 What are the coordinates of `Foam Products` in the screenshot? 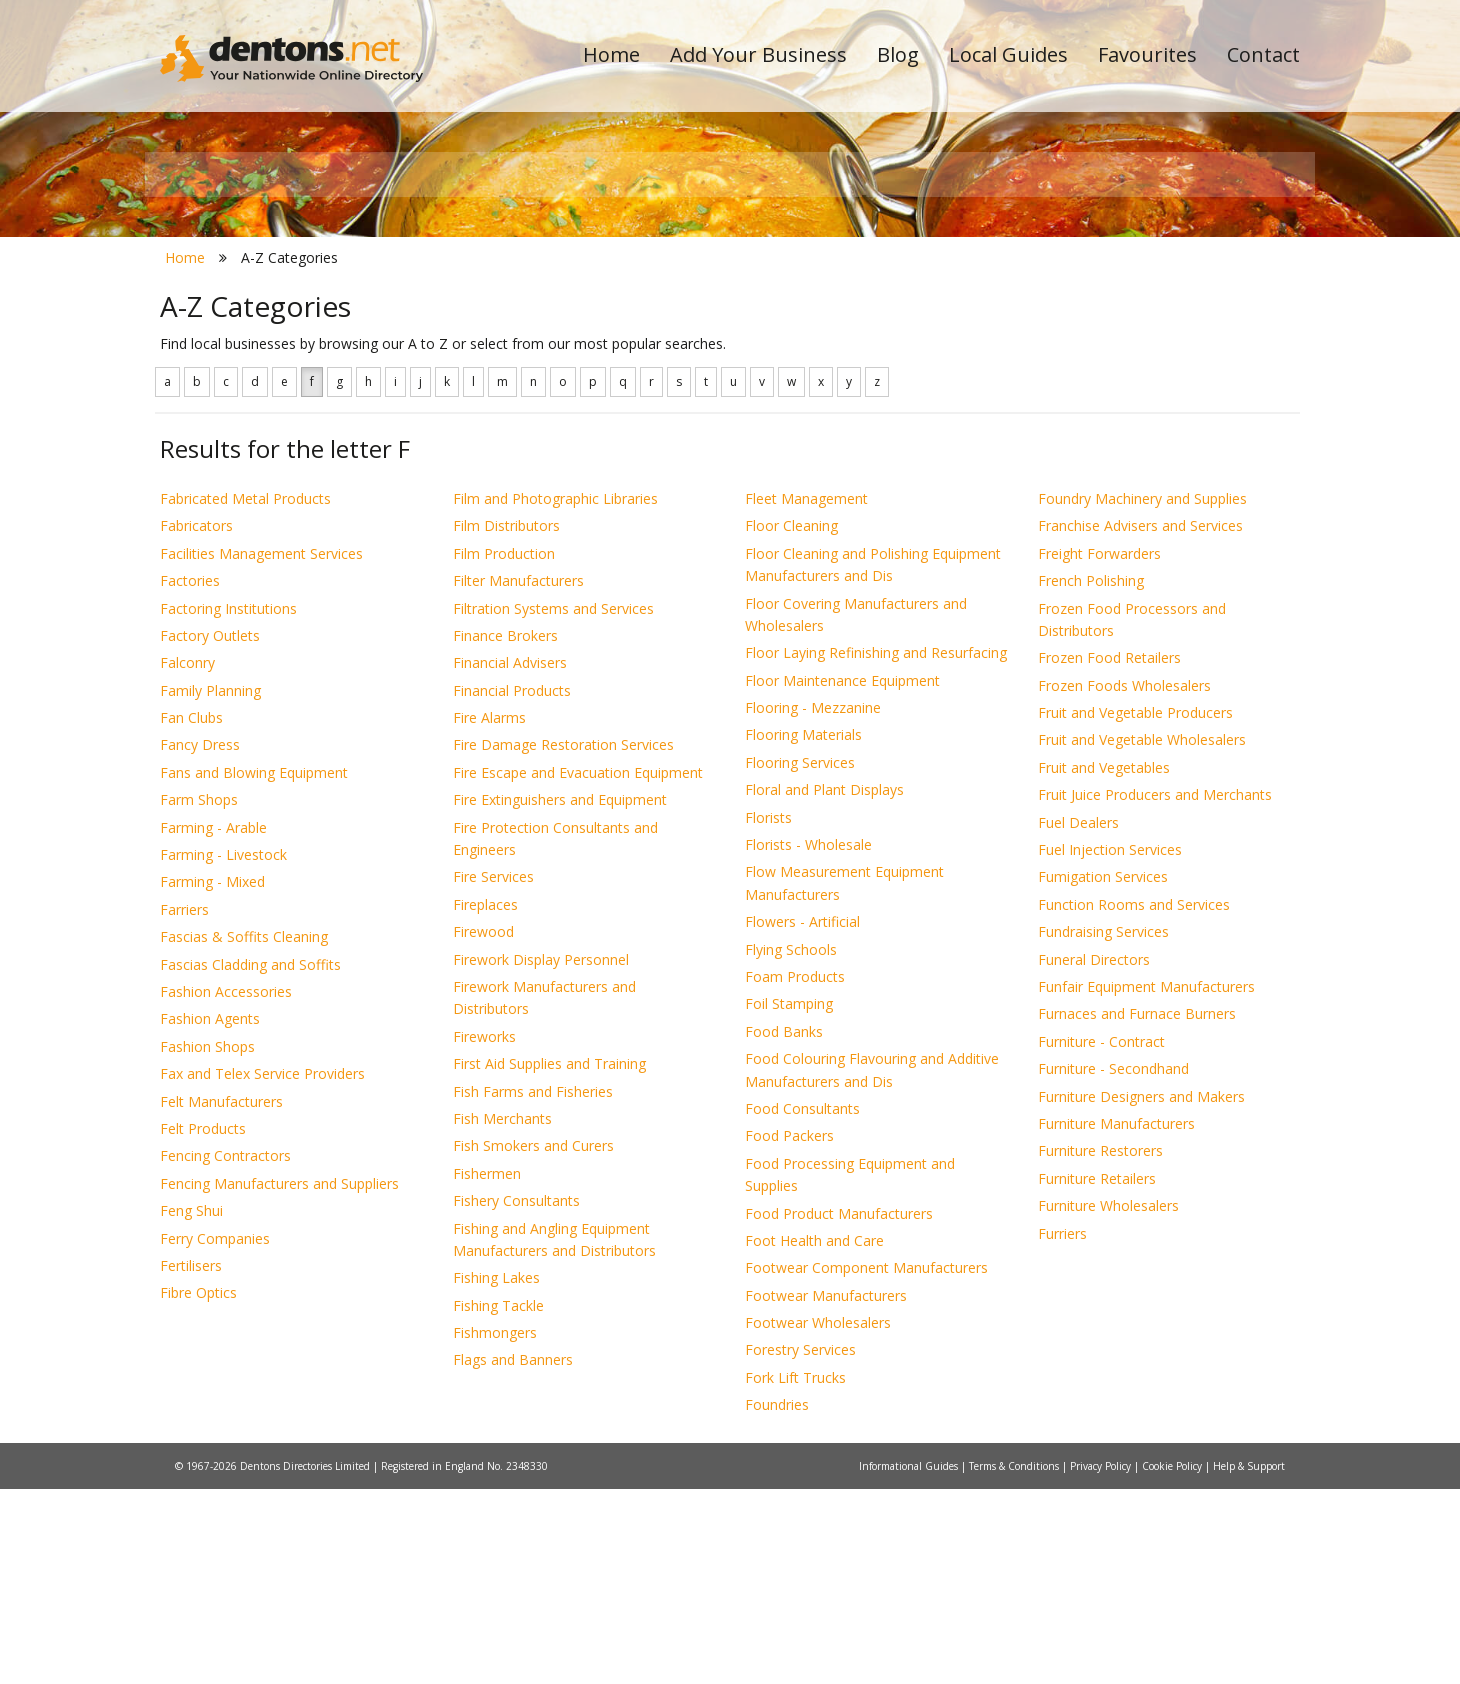 It's located at (795, 1171).